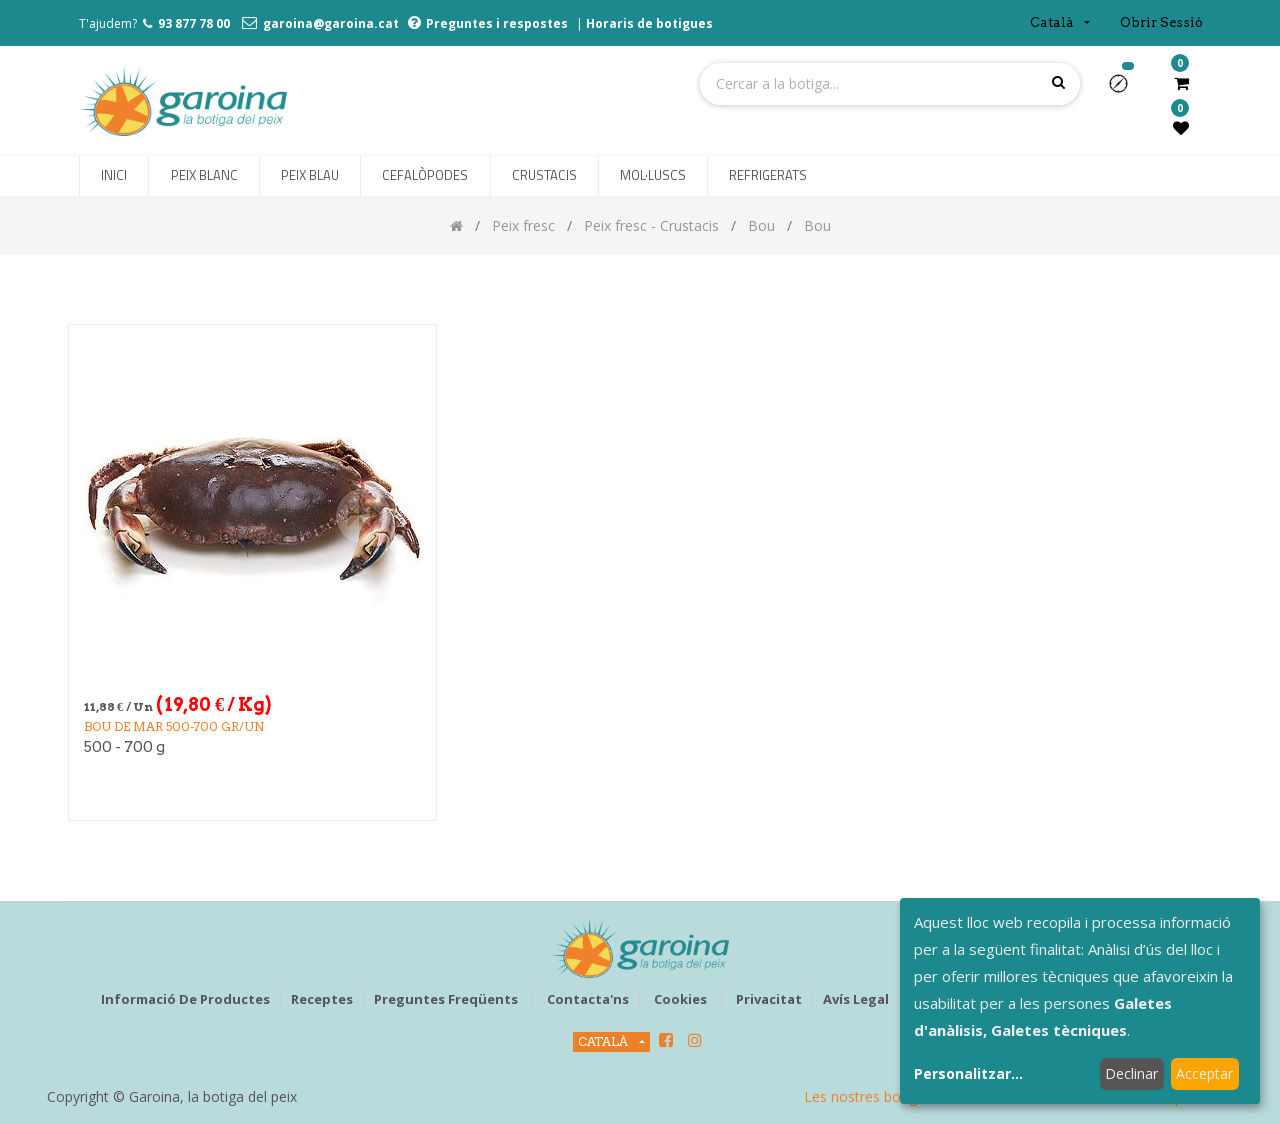  Describe the element at coordinates (1204, 1073) in the screenshot. I see `Acceptar` at that location.